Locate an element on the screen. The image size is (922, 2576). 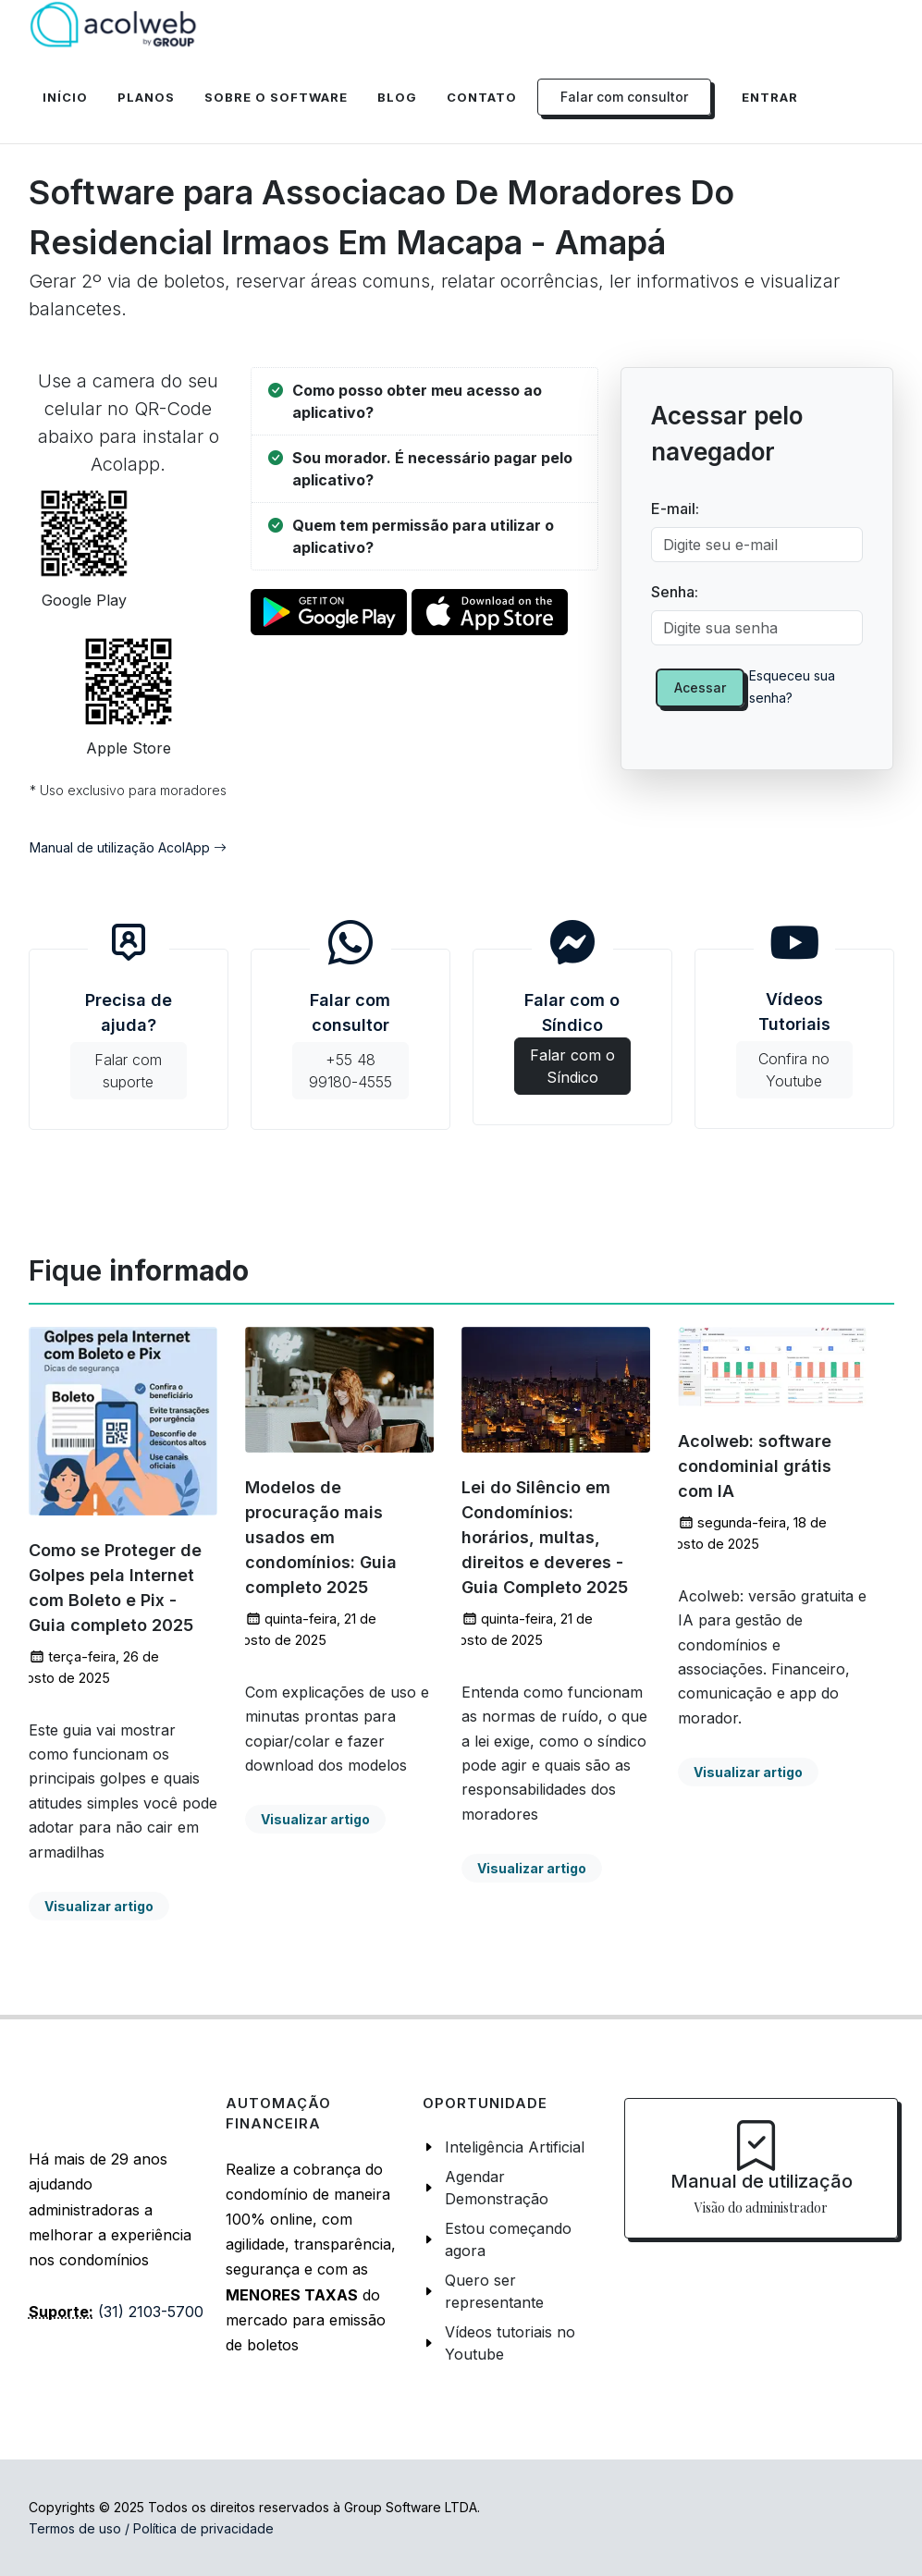
Estou começando agora is located at coordinates (508, 2239).